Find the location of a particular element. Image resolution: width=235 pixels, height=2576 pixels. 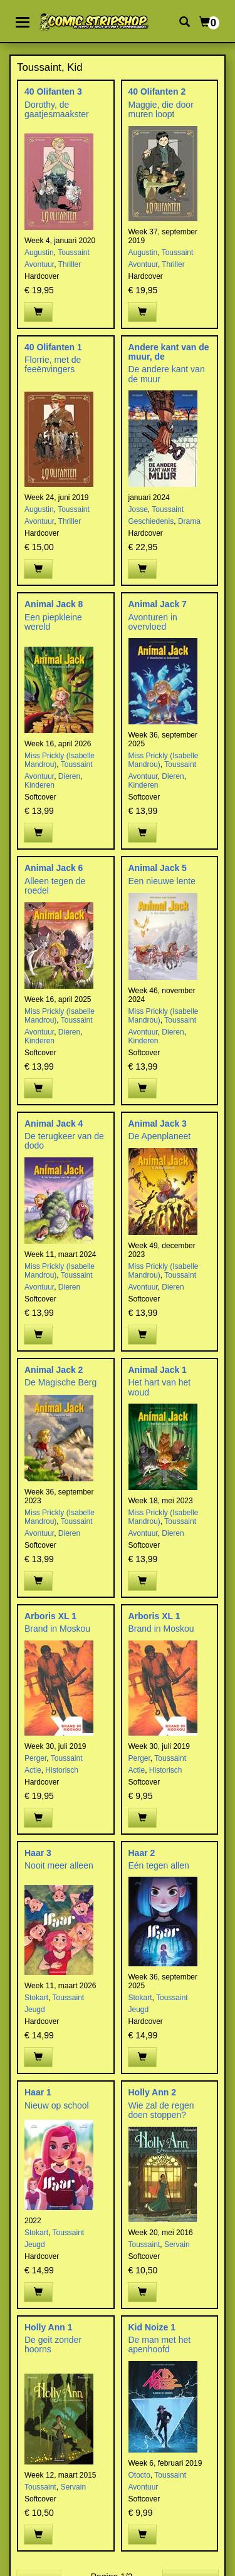

Servain is located at coordinates (177, 2244).